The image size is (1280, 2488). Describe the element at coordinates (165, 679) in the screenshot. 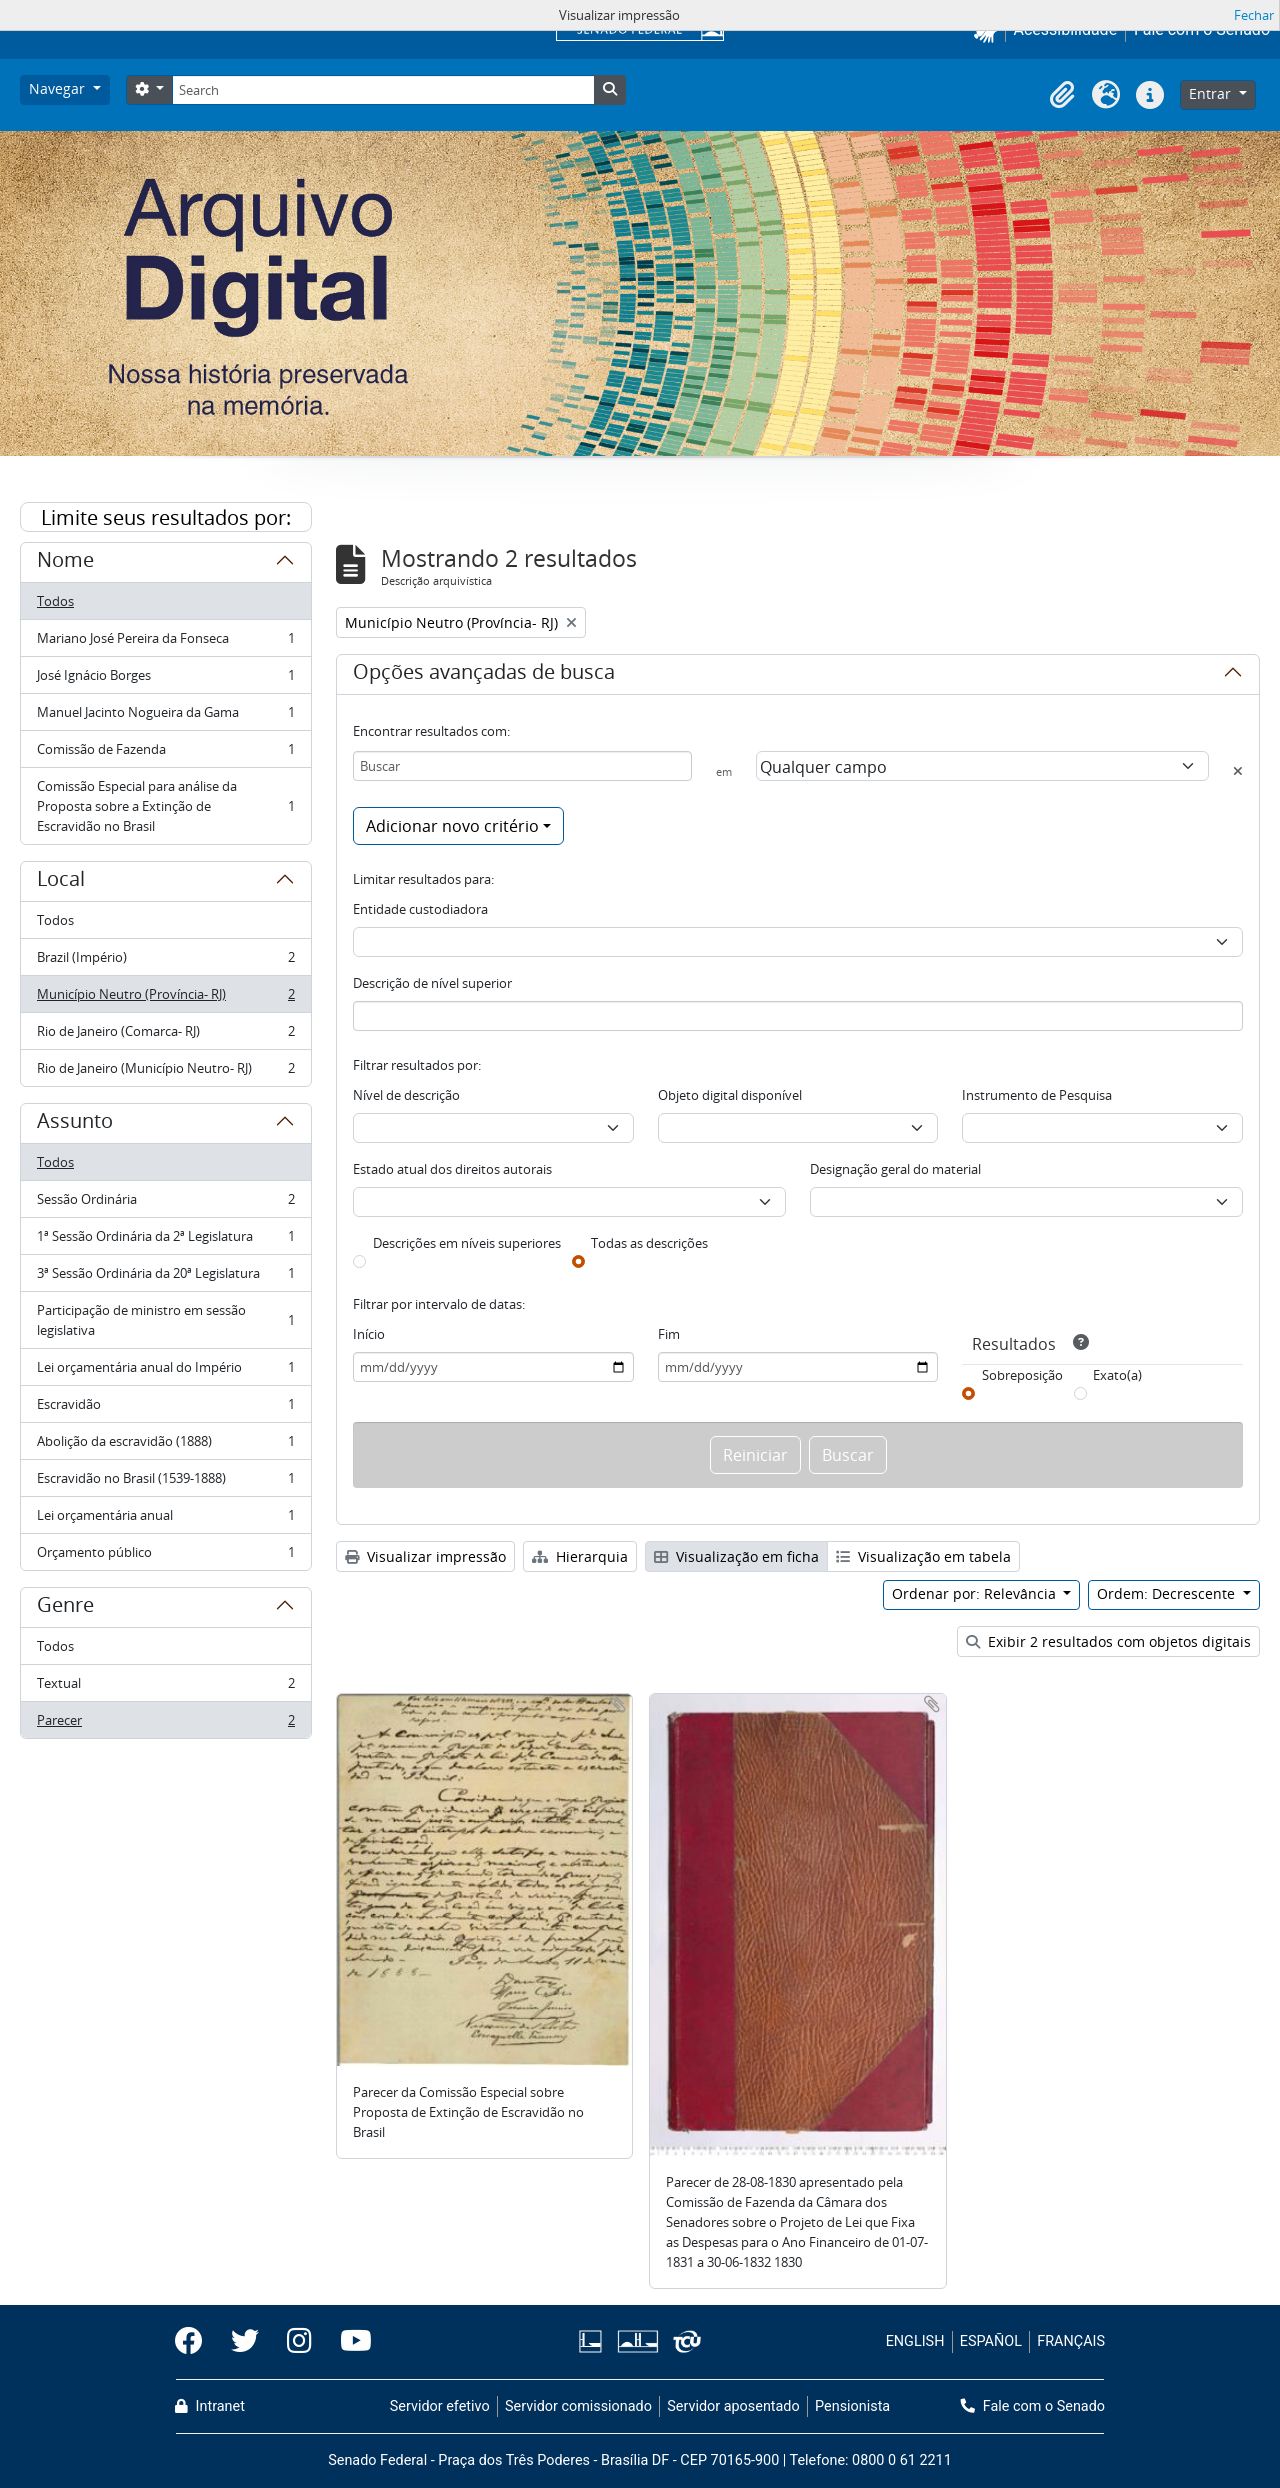

I see `José Ignácio Borges` at that location.